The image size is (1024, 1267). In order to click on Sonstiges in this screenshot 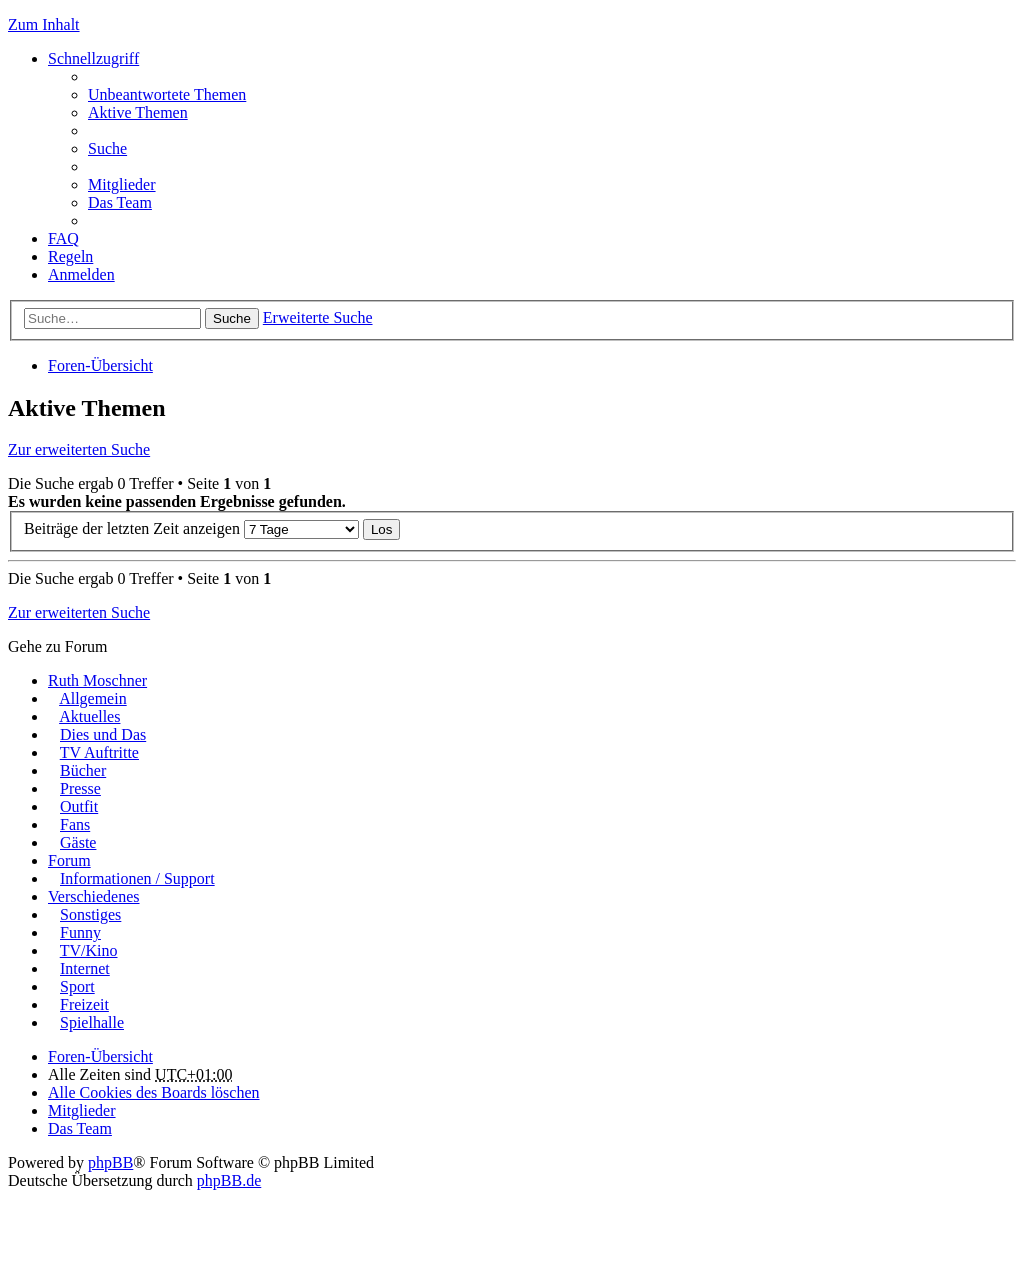, I will do `click(90, 914)`.